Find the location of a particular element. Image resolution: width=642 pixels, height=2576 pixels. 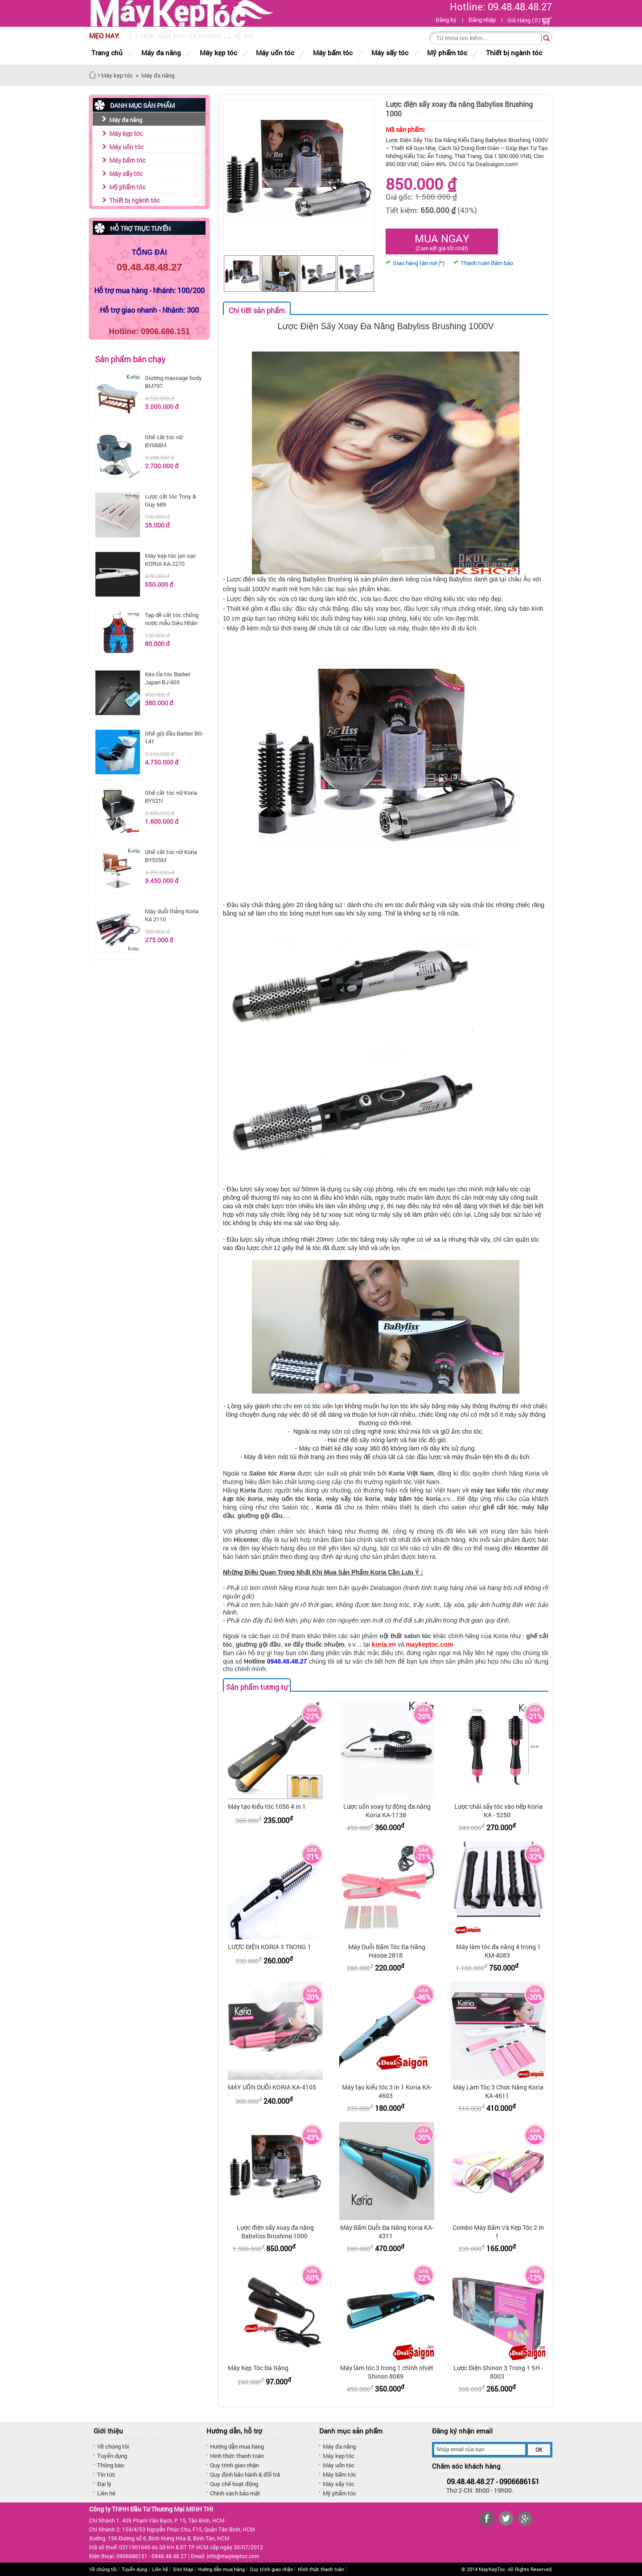

Máy tạo kiểu tóc 1056 4 in 1 is located at coordinates (267, 1806).